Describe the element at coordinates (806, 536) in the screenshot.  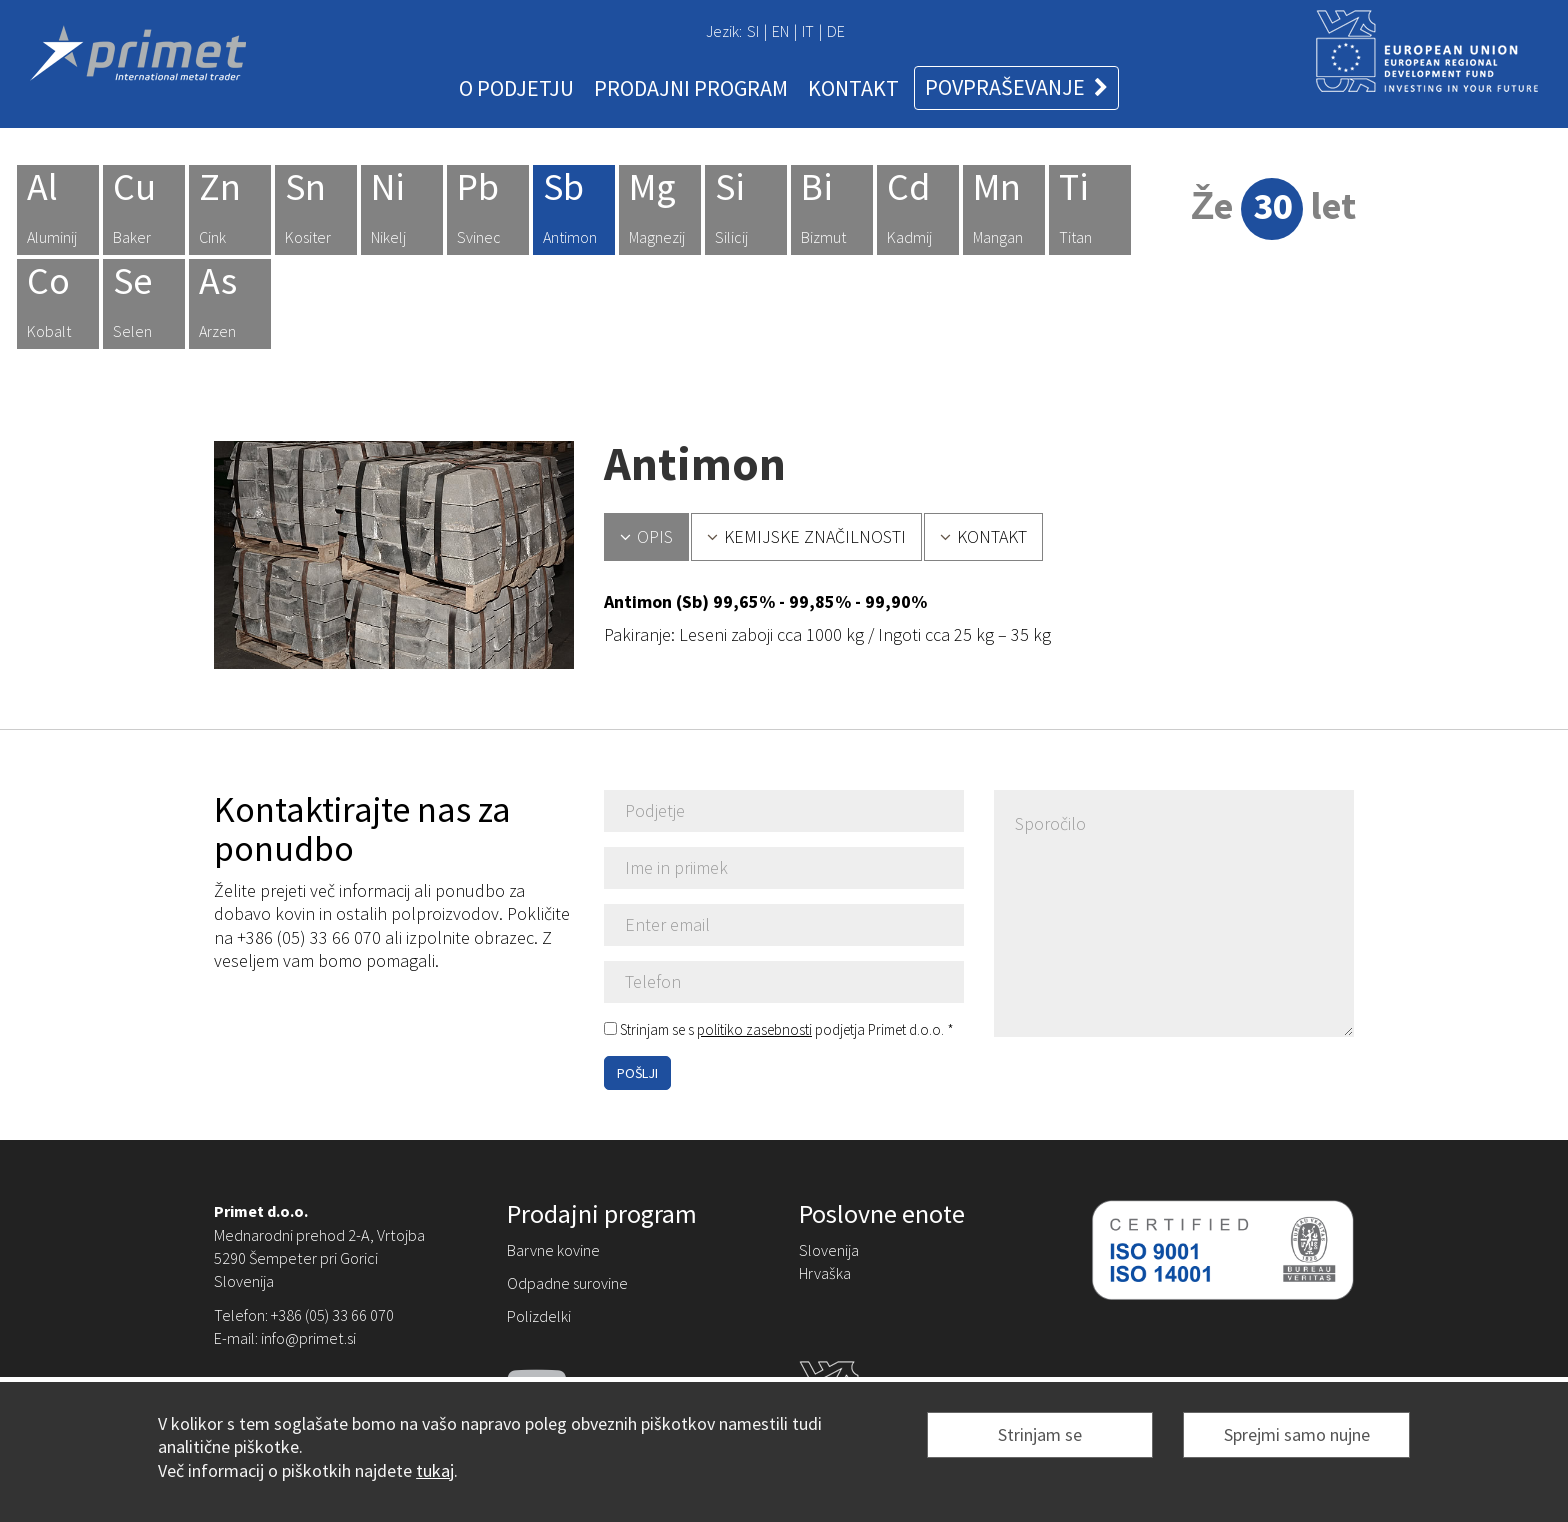
I see `KEMIJSKE ZNAČILNOSTI` at that location.